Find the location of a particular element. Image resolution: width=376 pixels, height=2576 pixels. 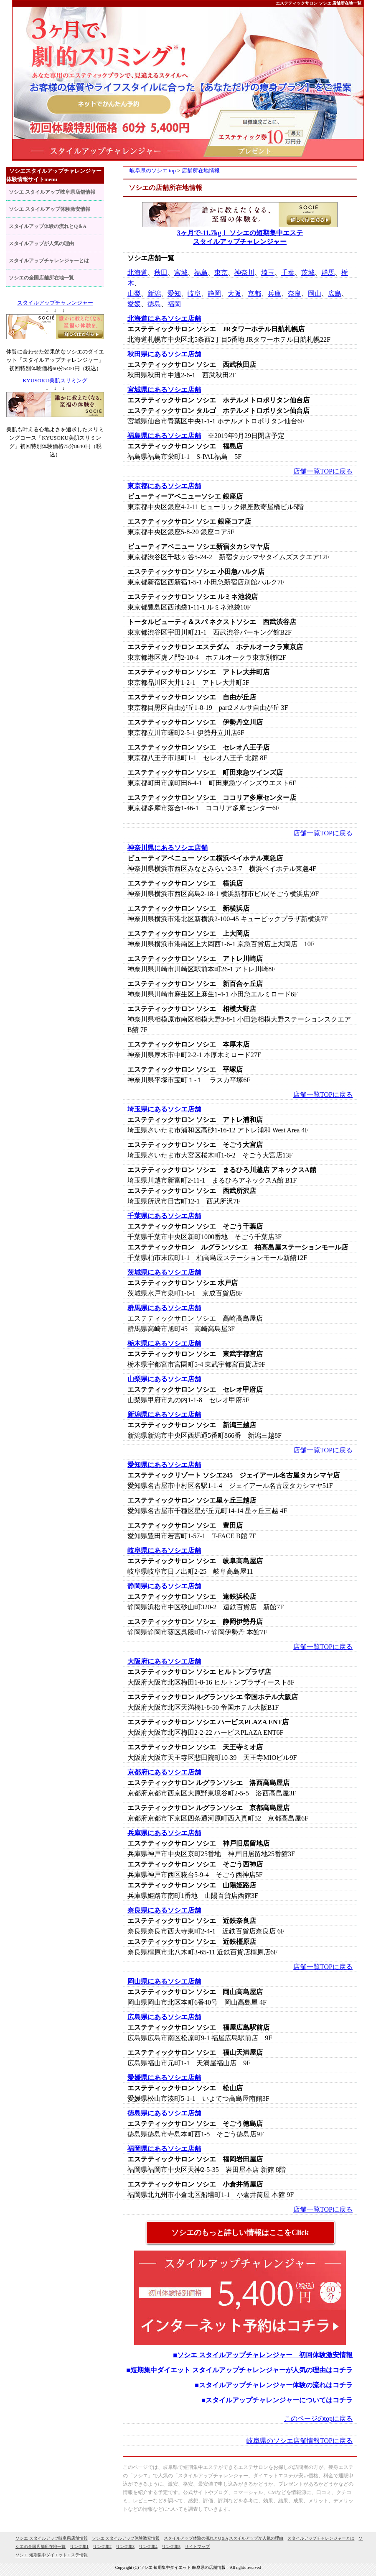

岐阜県にあるソシエ店舗 is located at coordinates (164, 1550).